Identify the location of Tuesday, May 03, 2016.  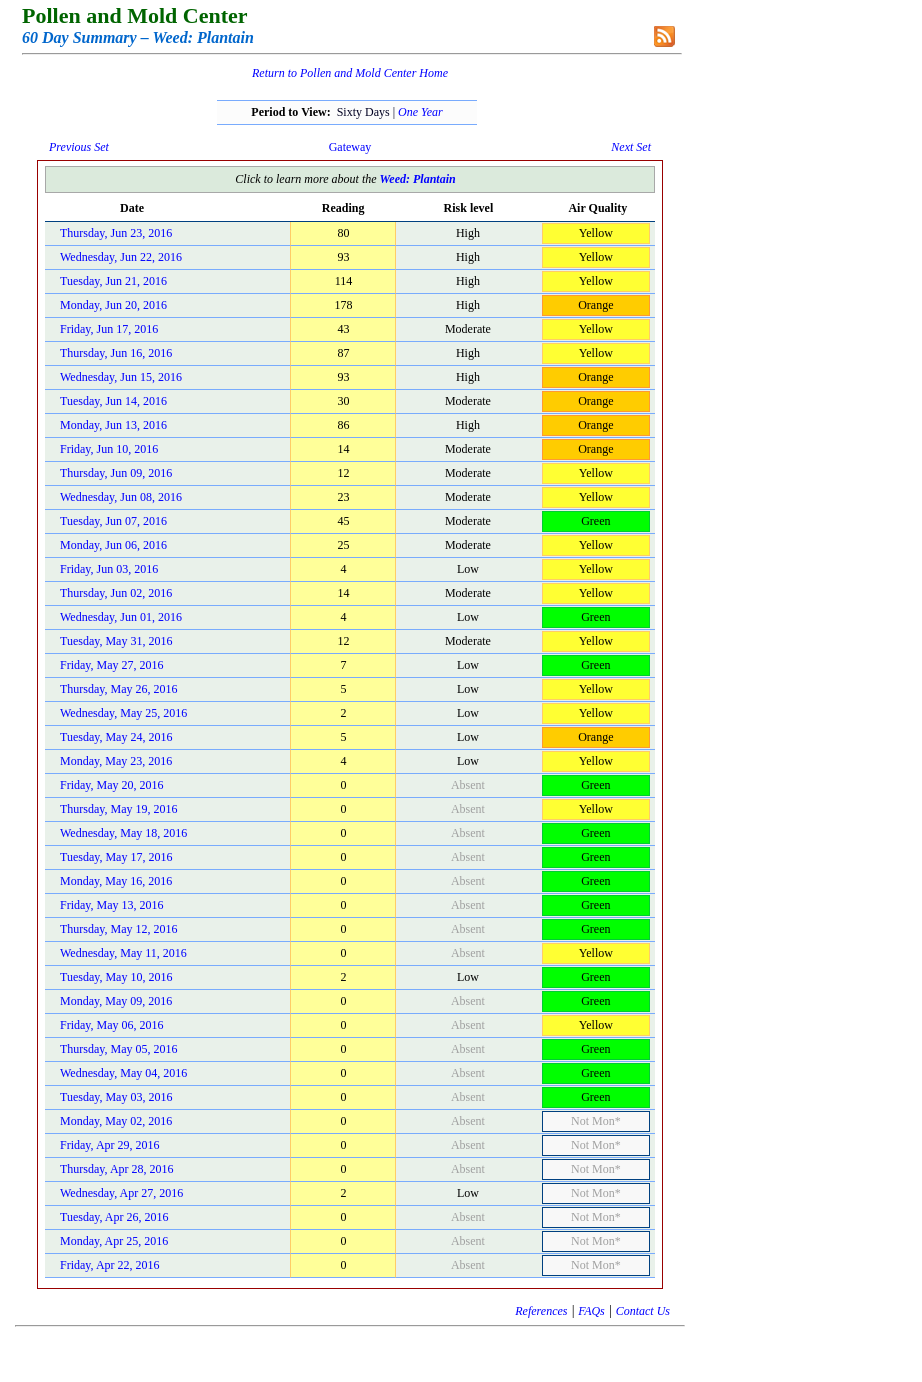
(116, 1097).